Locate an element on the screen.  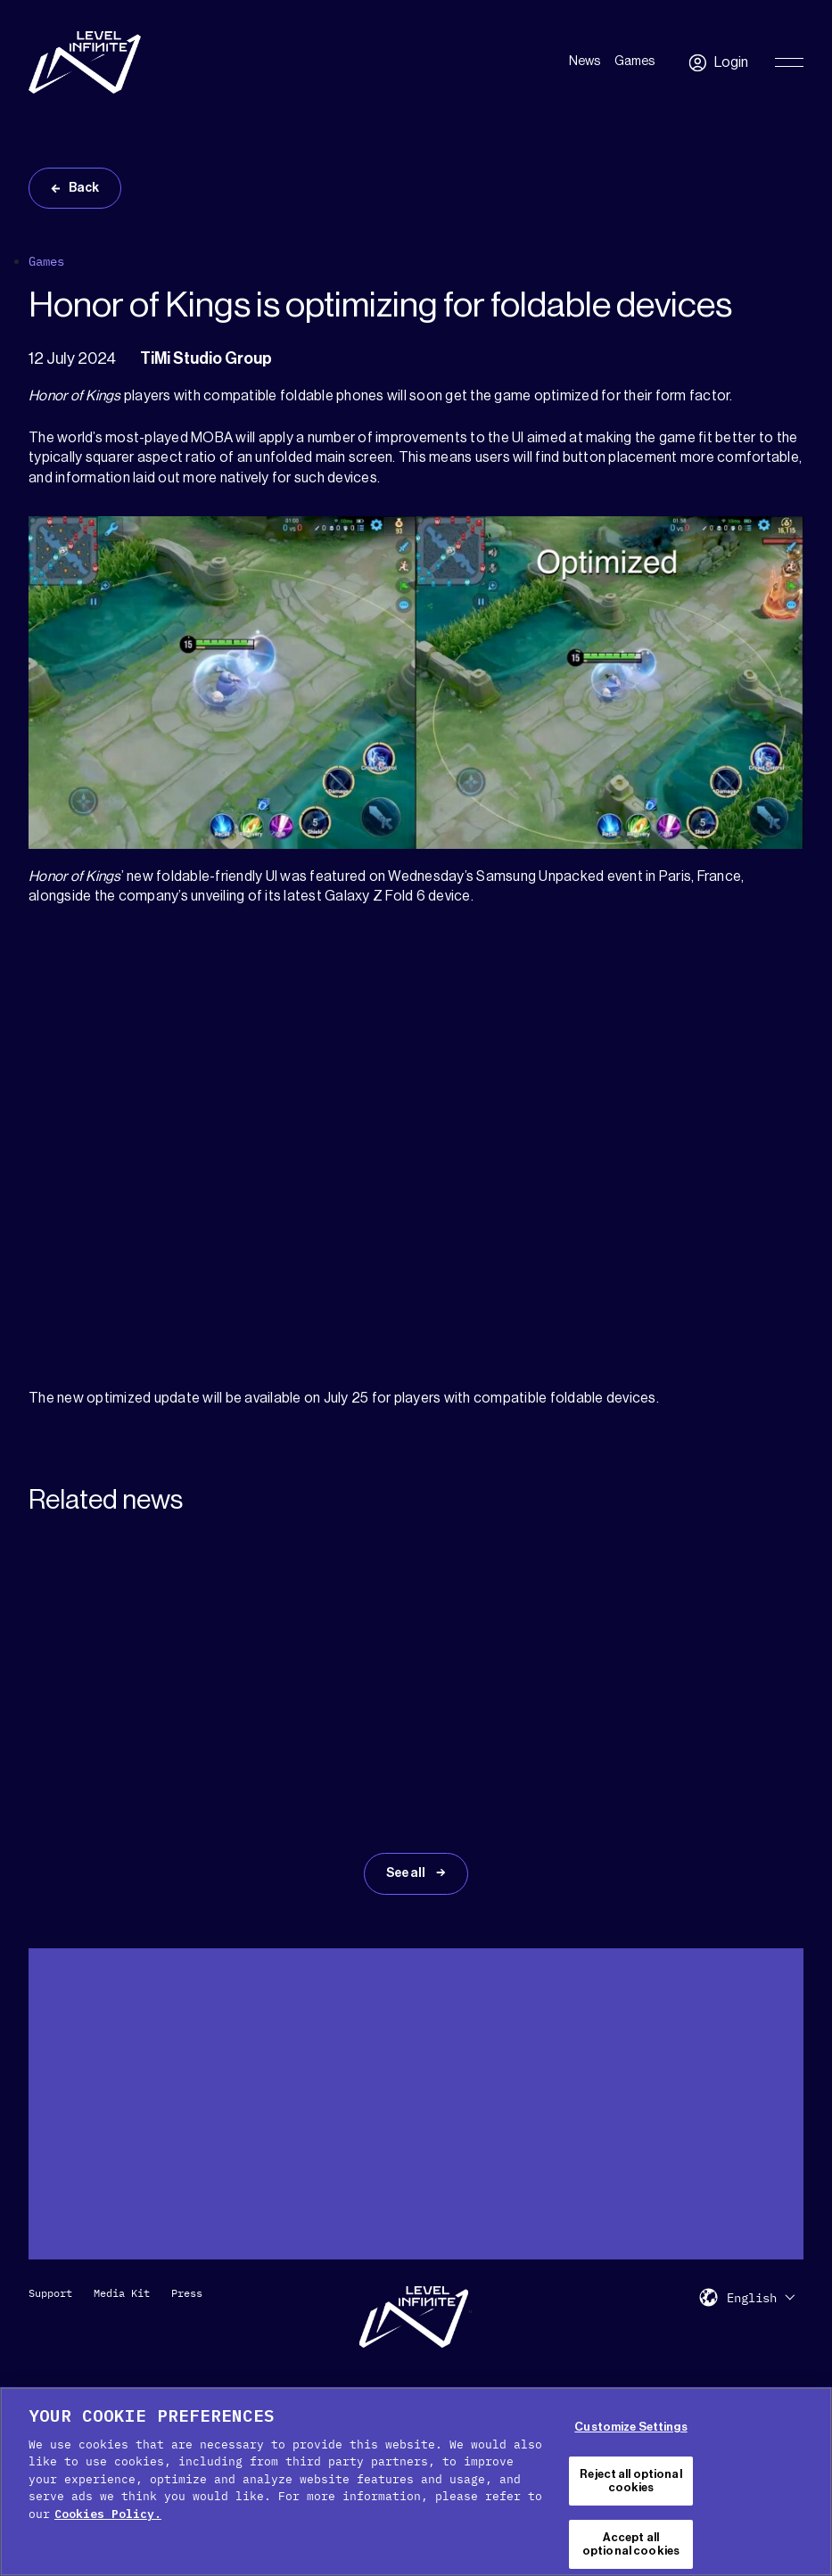
See all is located at coordinates (406, 1873).